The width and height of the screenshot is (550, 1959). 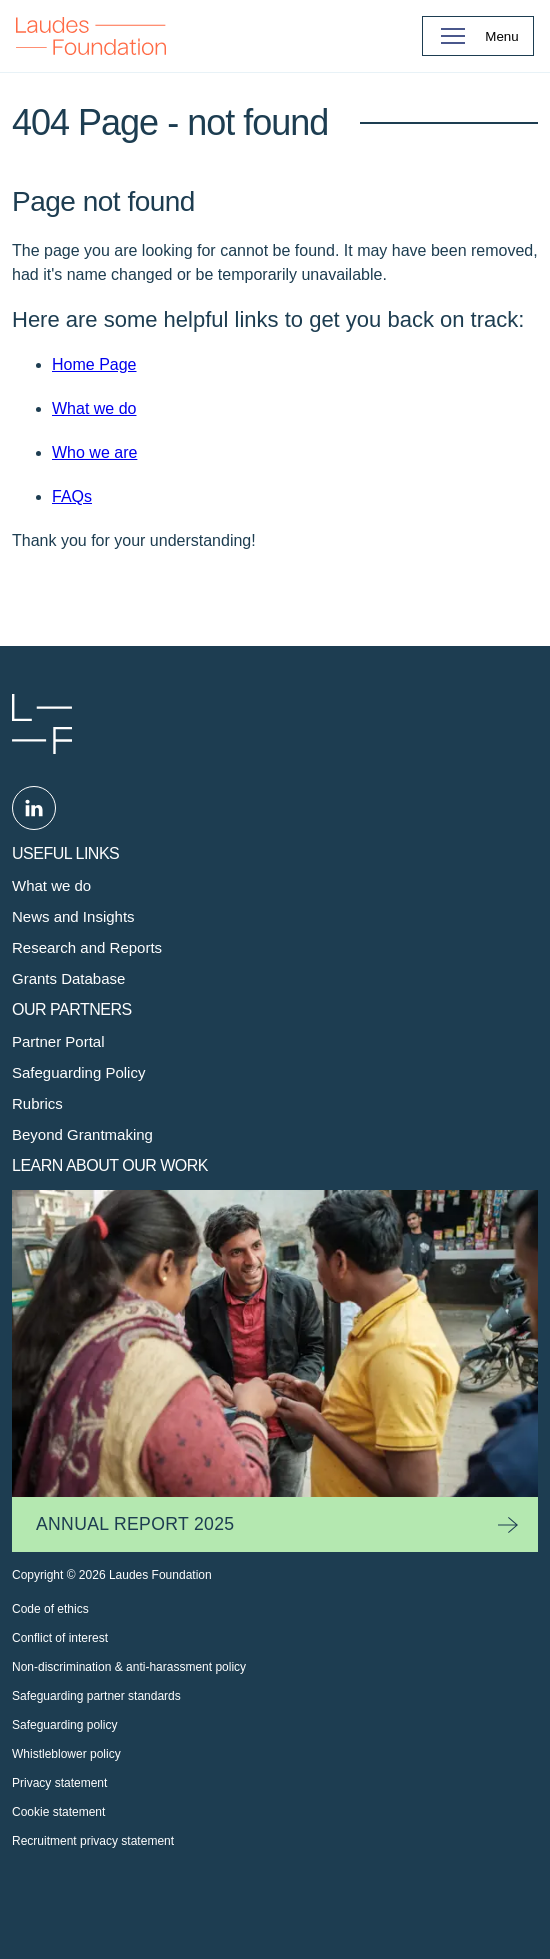 I want to click on FAQs, so click(x=72, y=496).